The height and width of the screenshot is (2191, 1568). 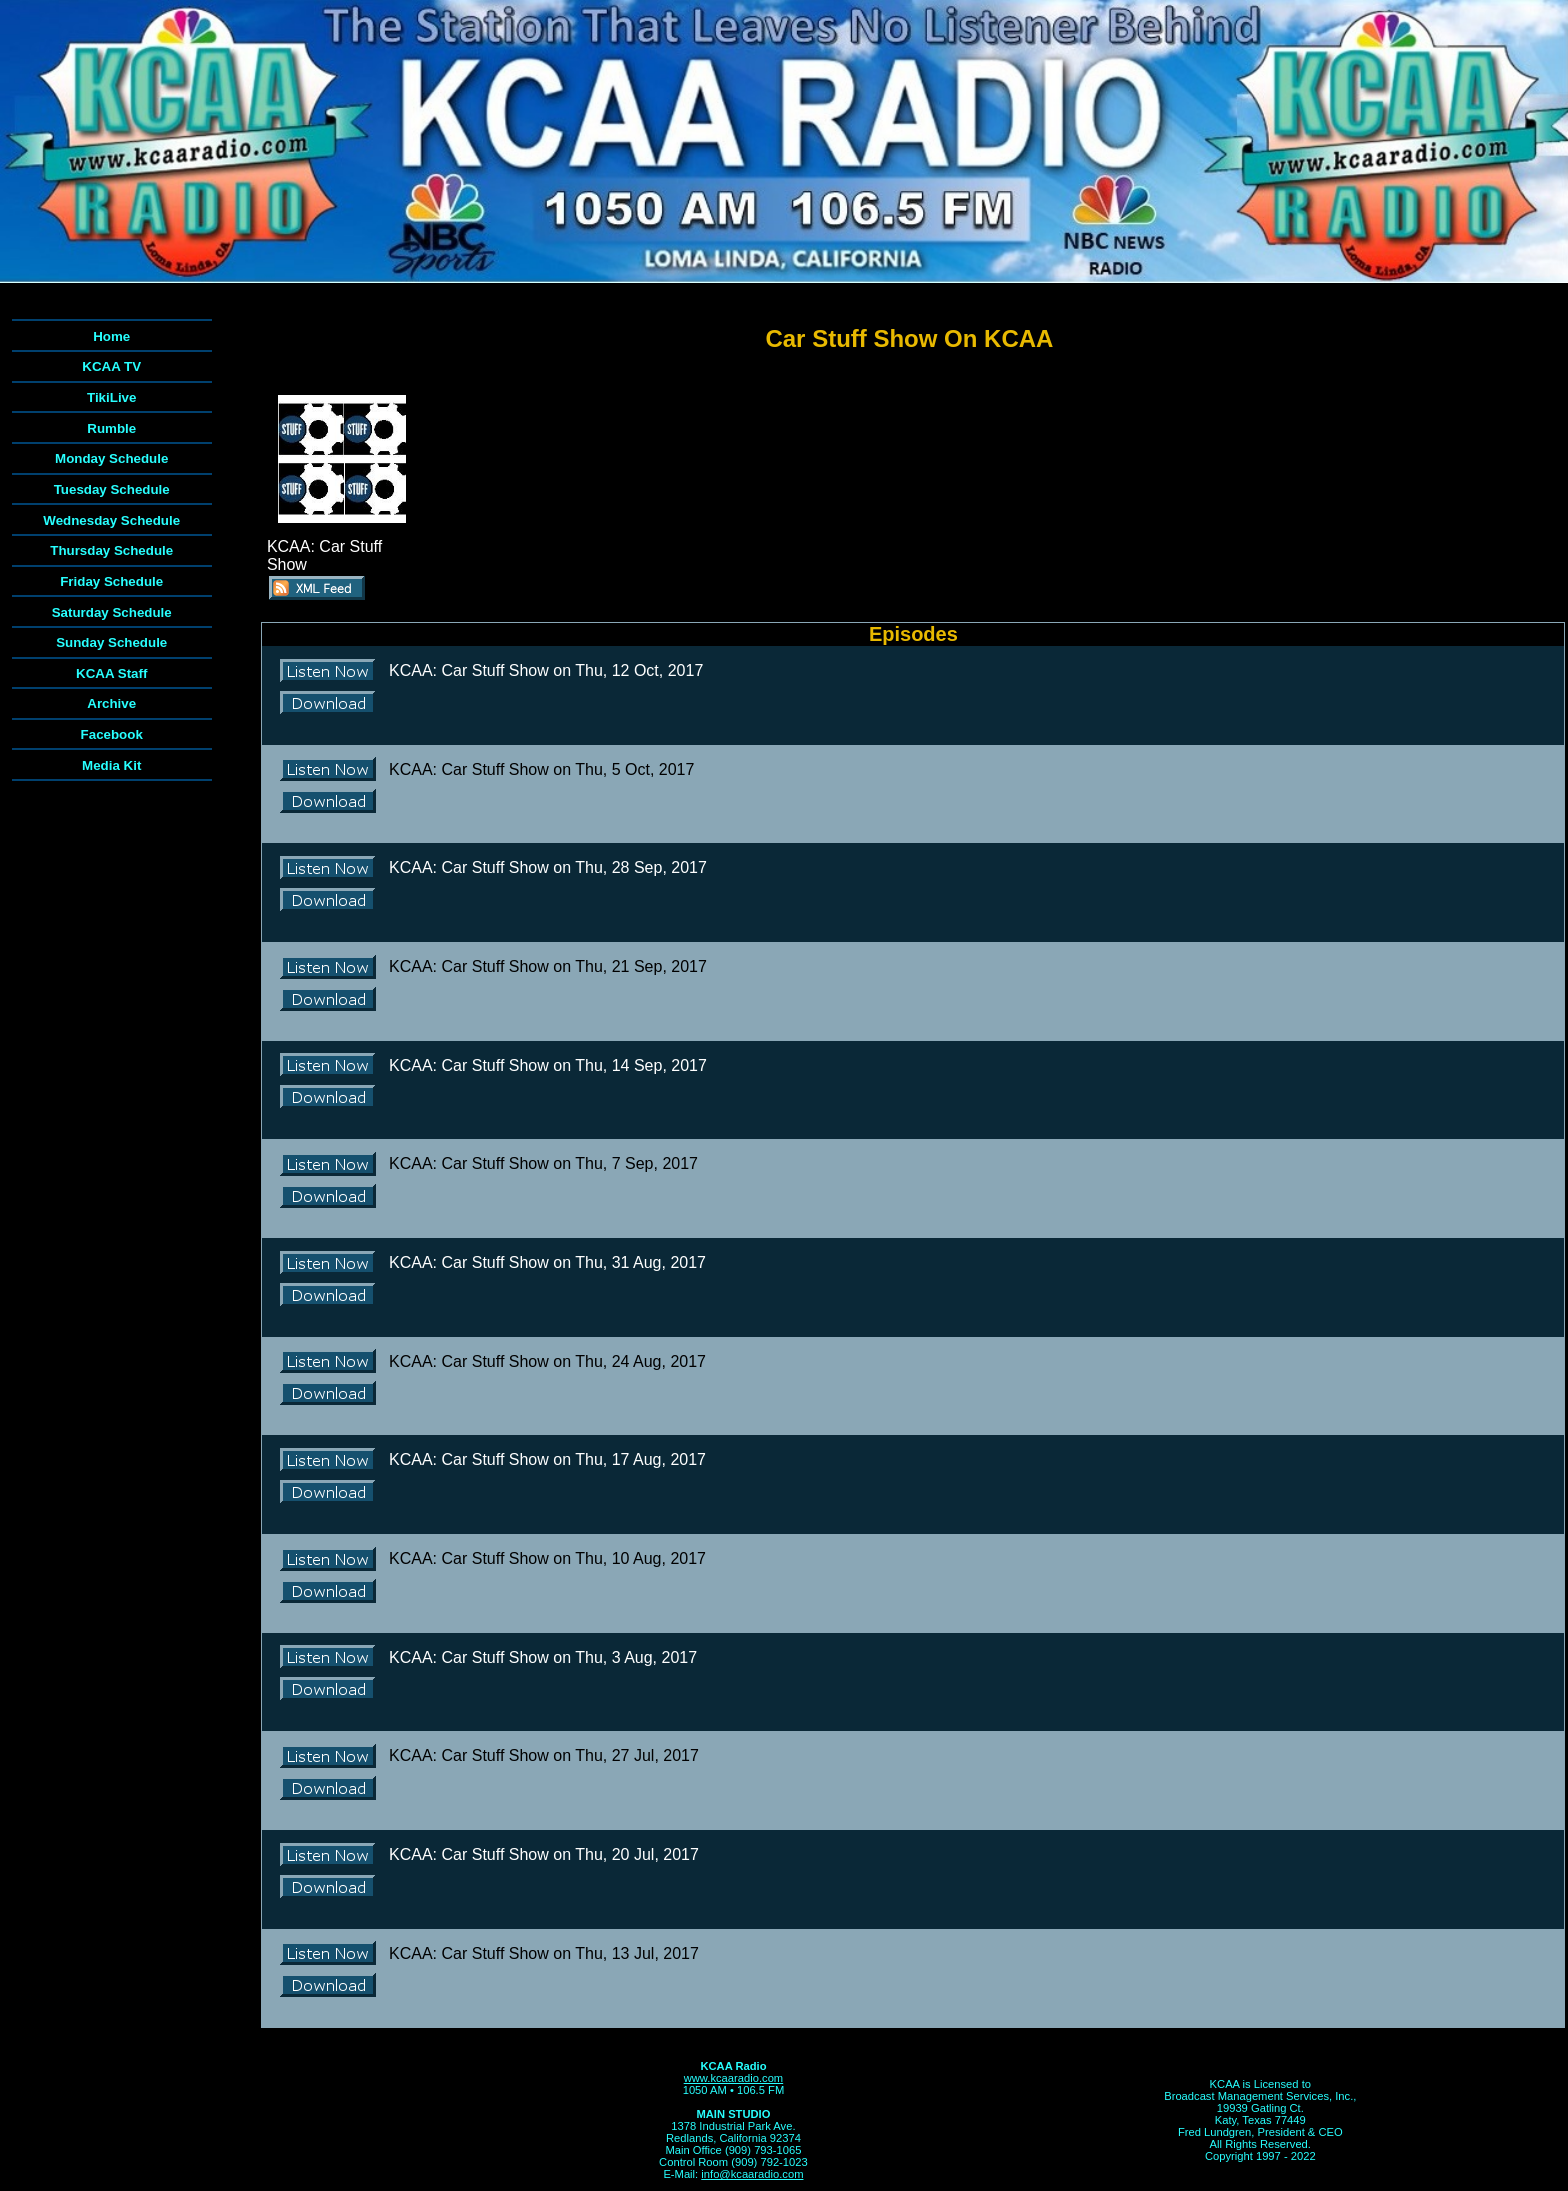 I want to click on Media Kit, so click(x=111, y=765).